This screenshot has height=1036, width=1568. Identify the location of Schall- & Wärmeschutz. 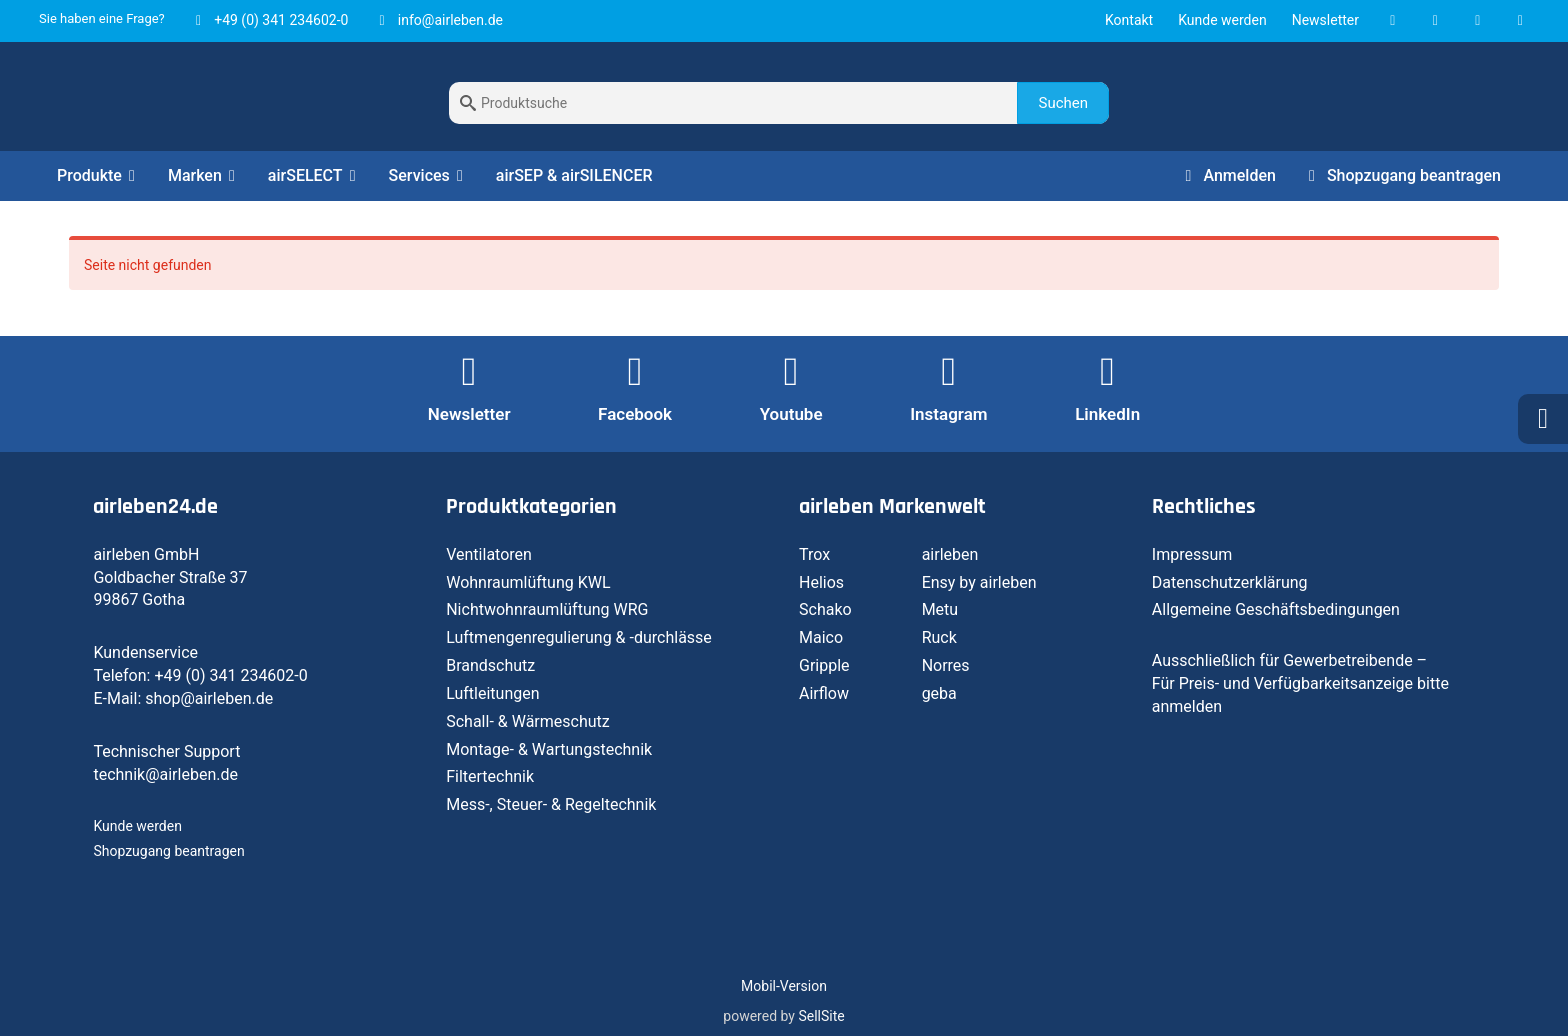
(528, 721).